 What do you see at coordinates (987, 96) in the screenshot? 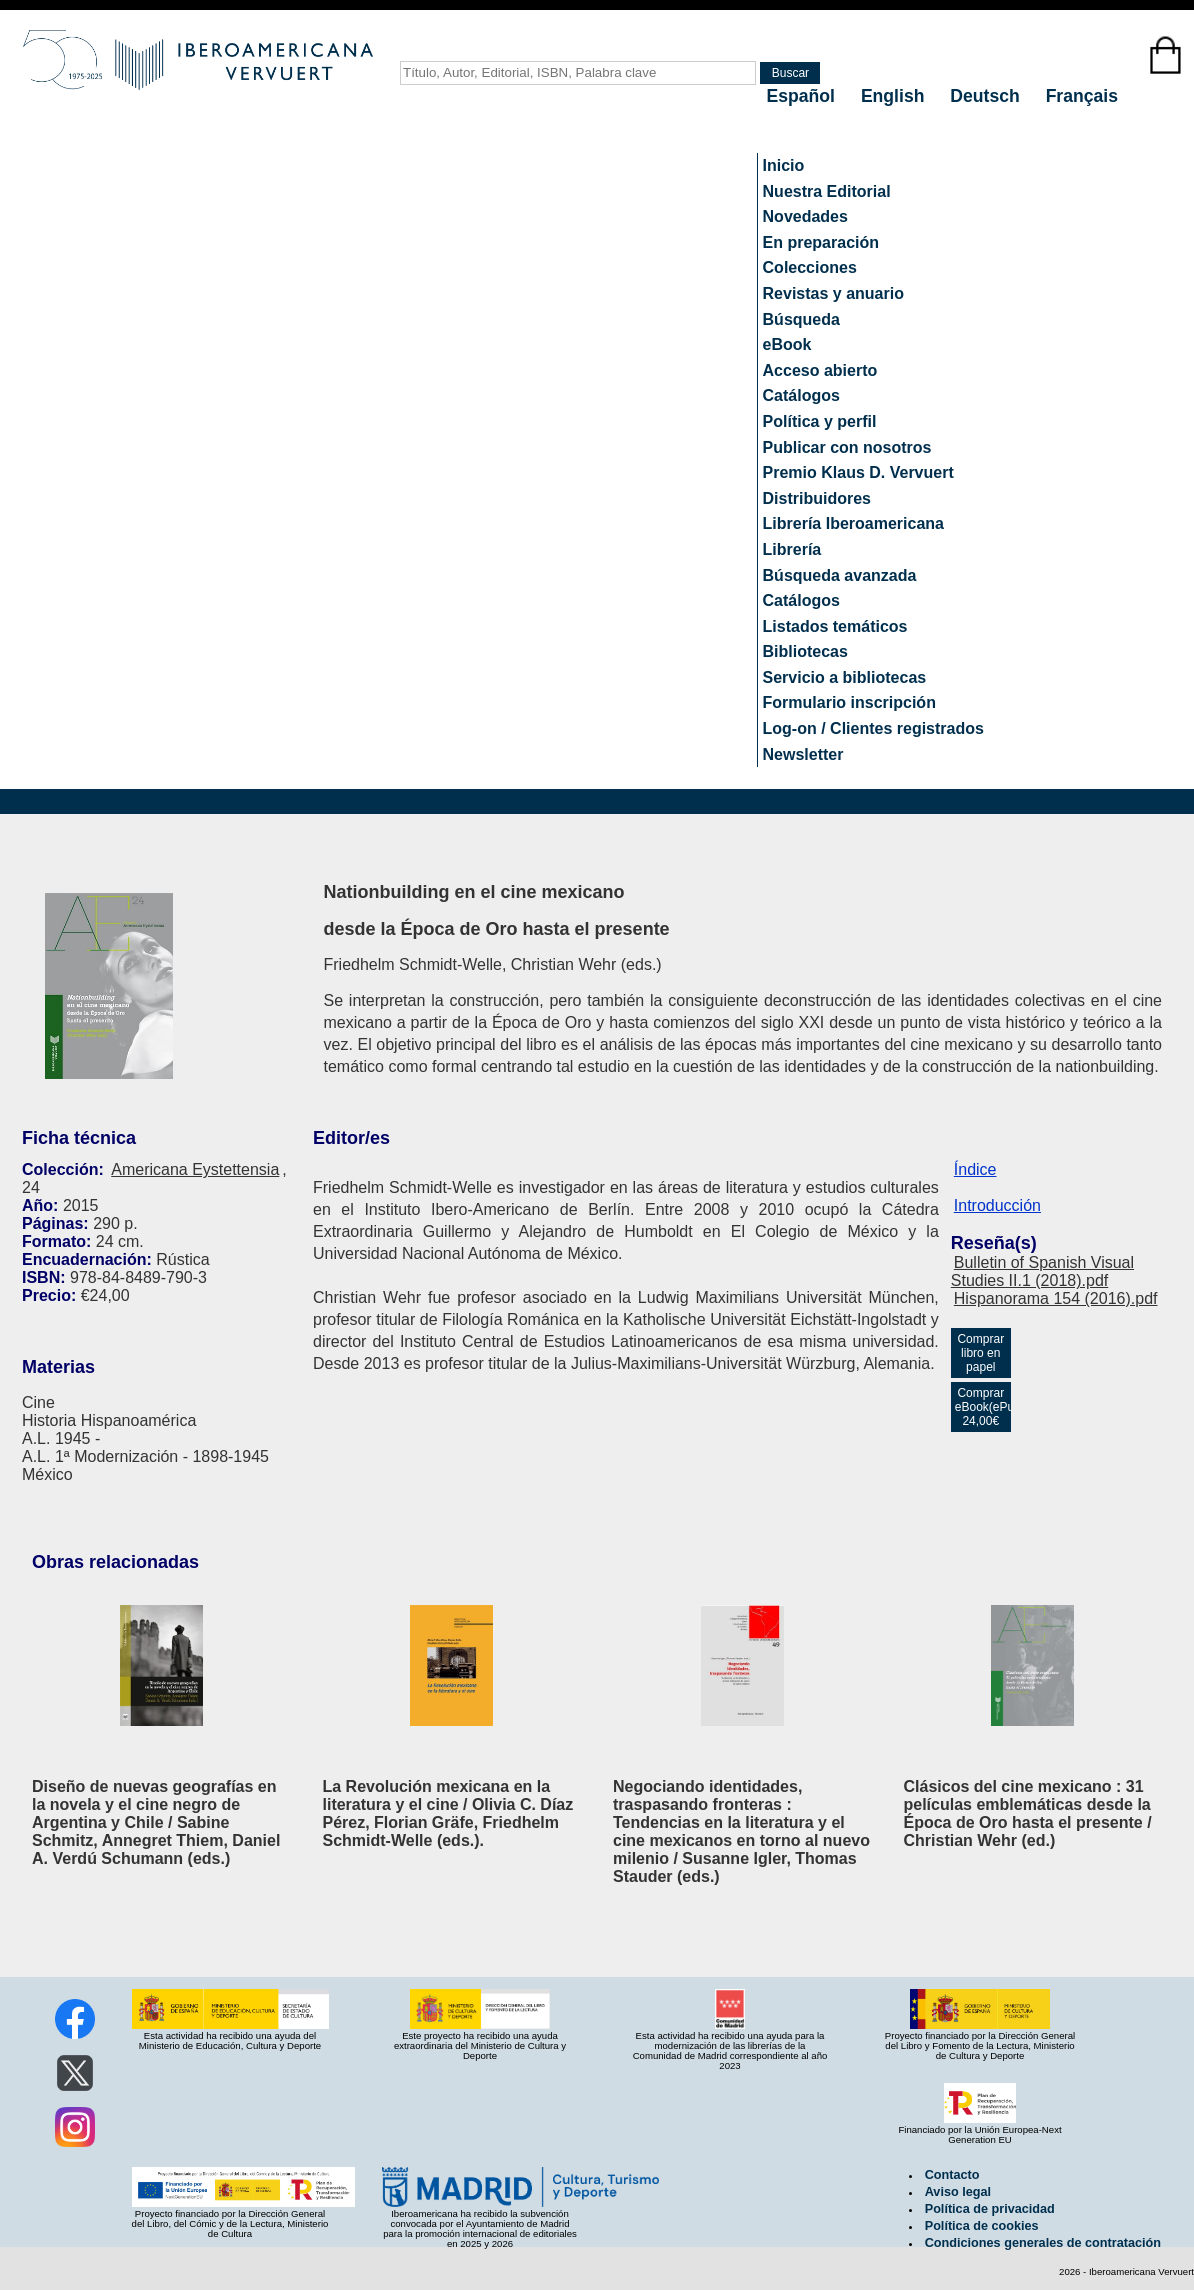
I see `Deutsch` at bounding box center [987, 96].